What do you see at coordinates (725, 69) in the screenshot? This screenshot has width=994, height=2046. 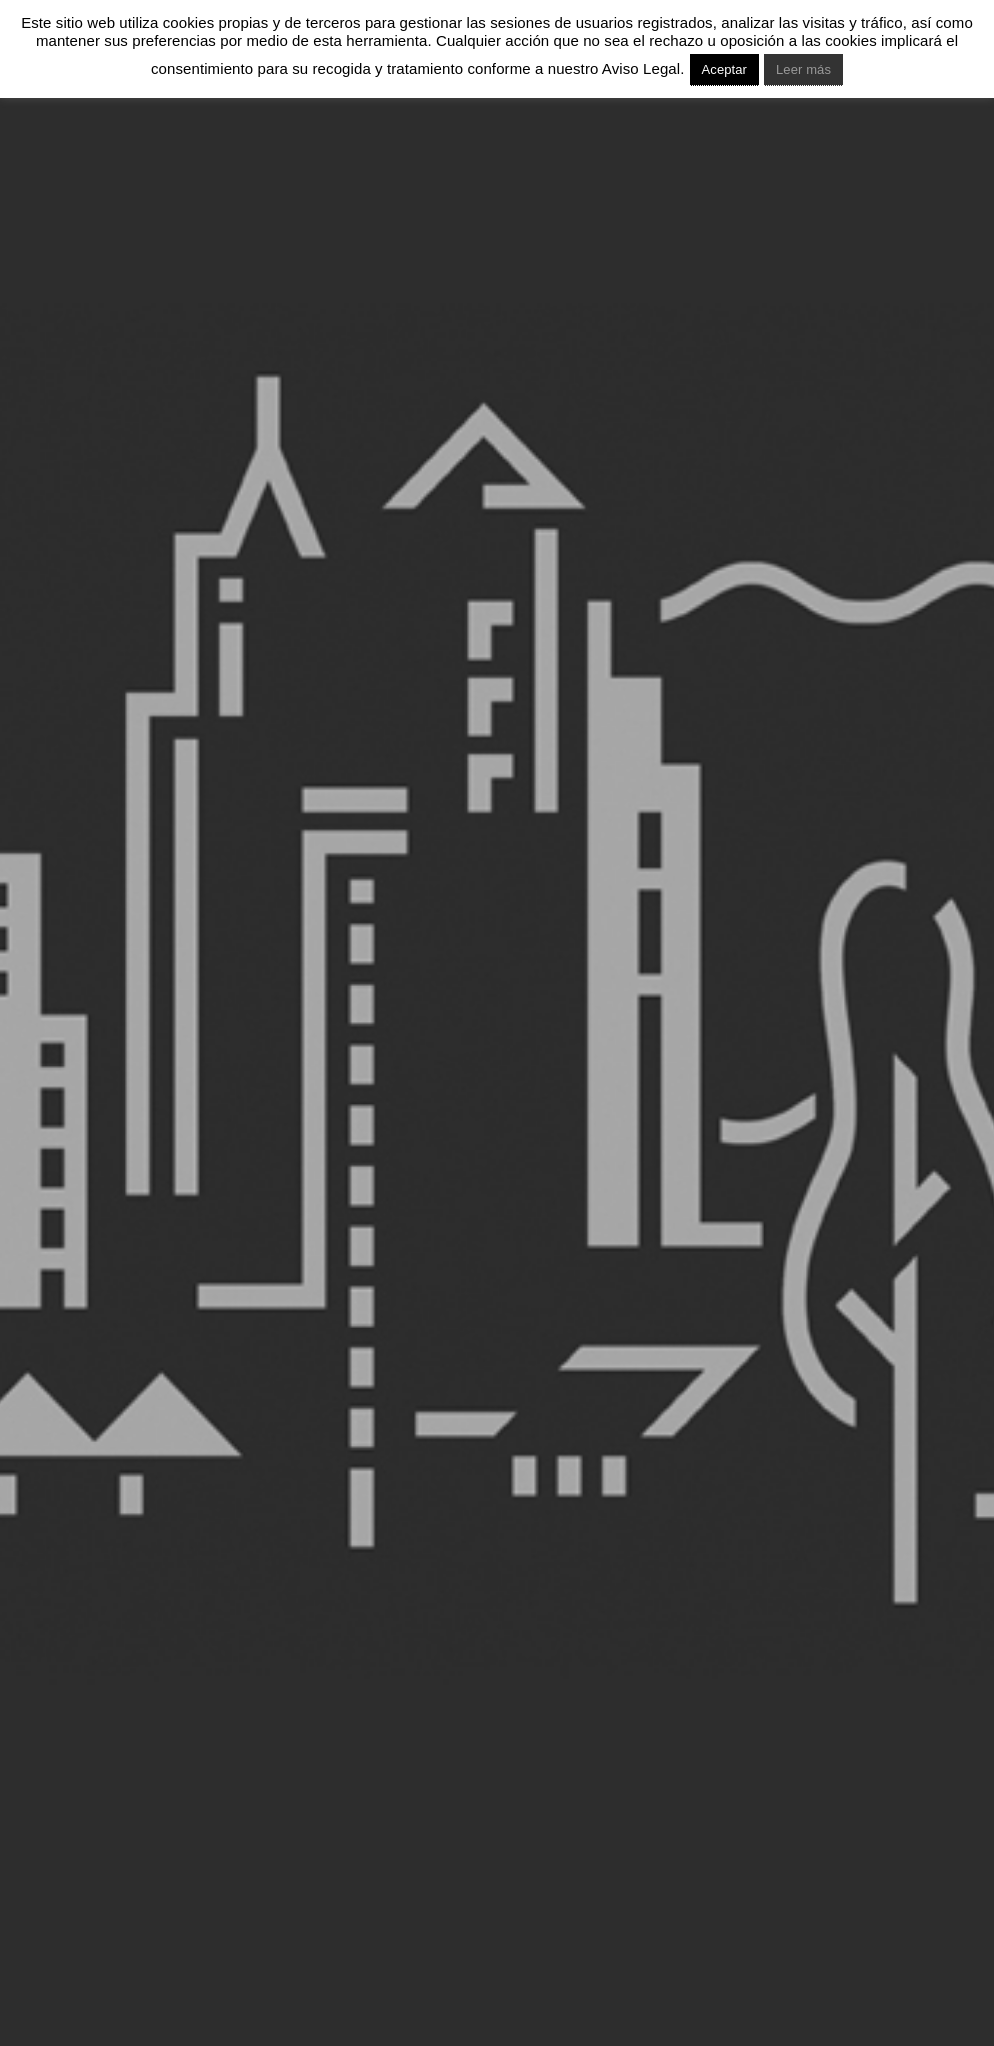 I see `Aceptar [button]` at bounding box center [725, 69].